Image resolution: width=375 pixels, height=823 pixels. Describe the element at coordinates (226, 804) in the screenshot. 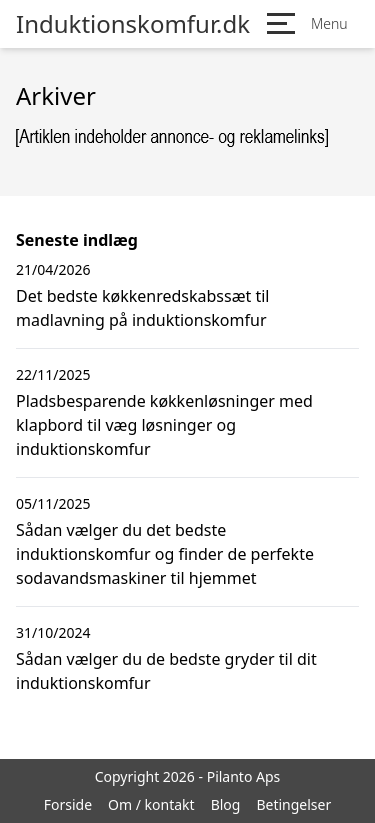

I see `Blog` at that location.